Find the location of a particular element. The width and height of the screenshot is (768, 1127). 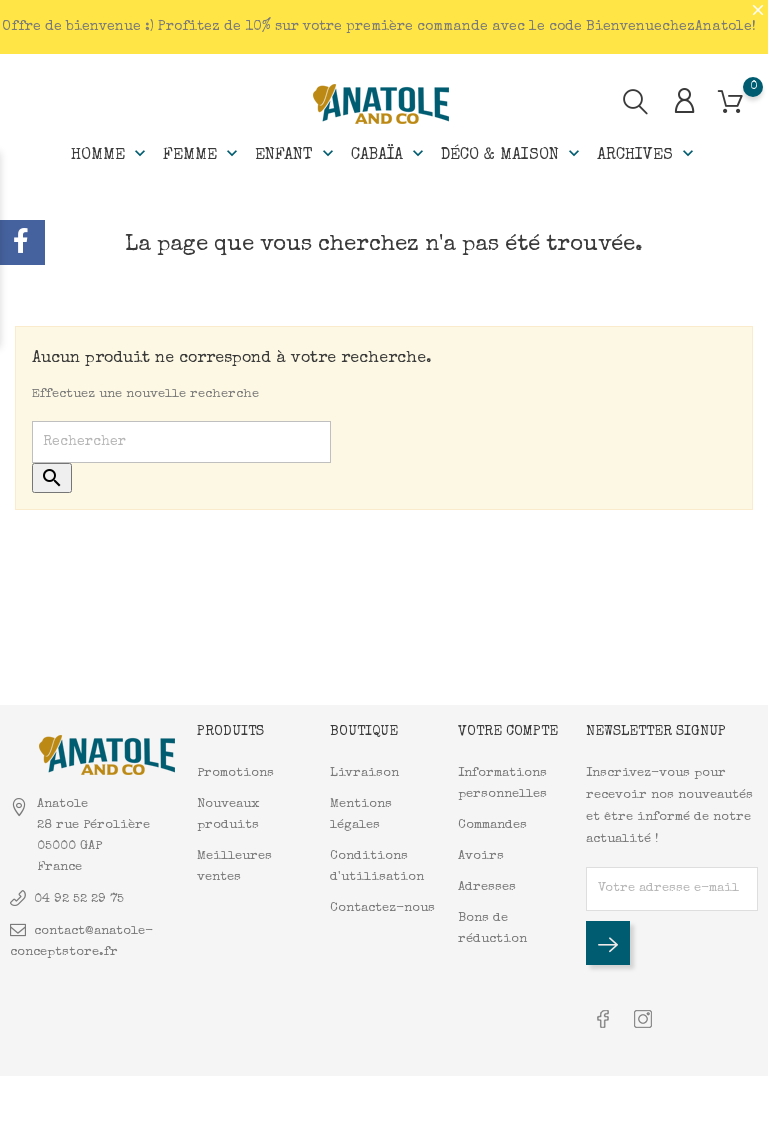

Votre compte is located at coordinates (508, 732).